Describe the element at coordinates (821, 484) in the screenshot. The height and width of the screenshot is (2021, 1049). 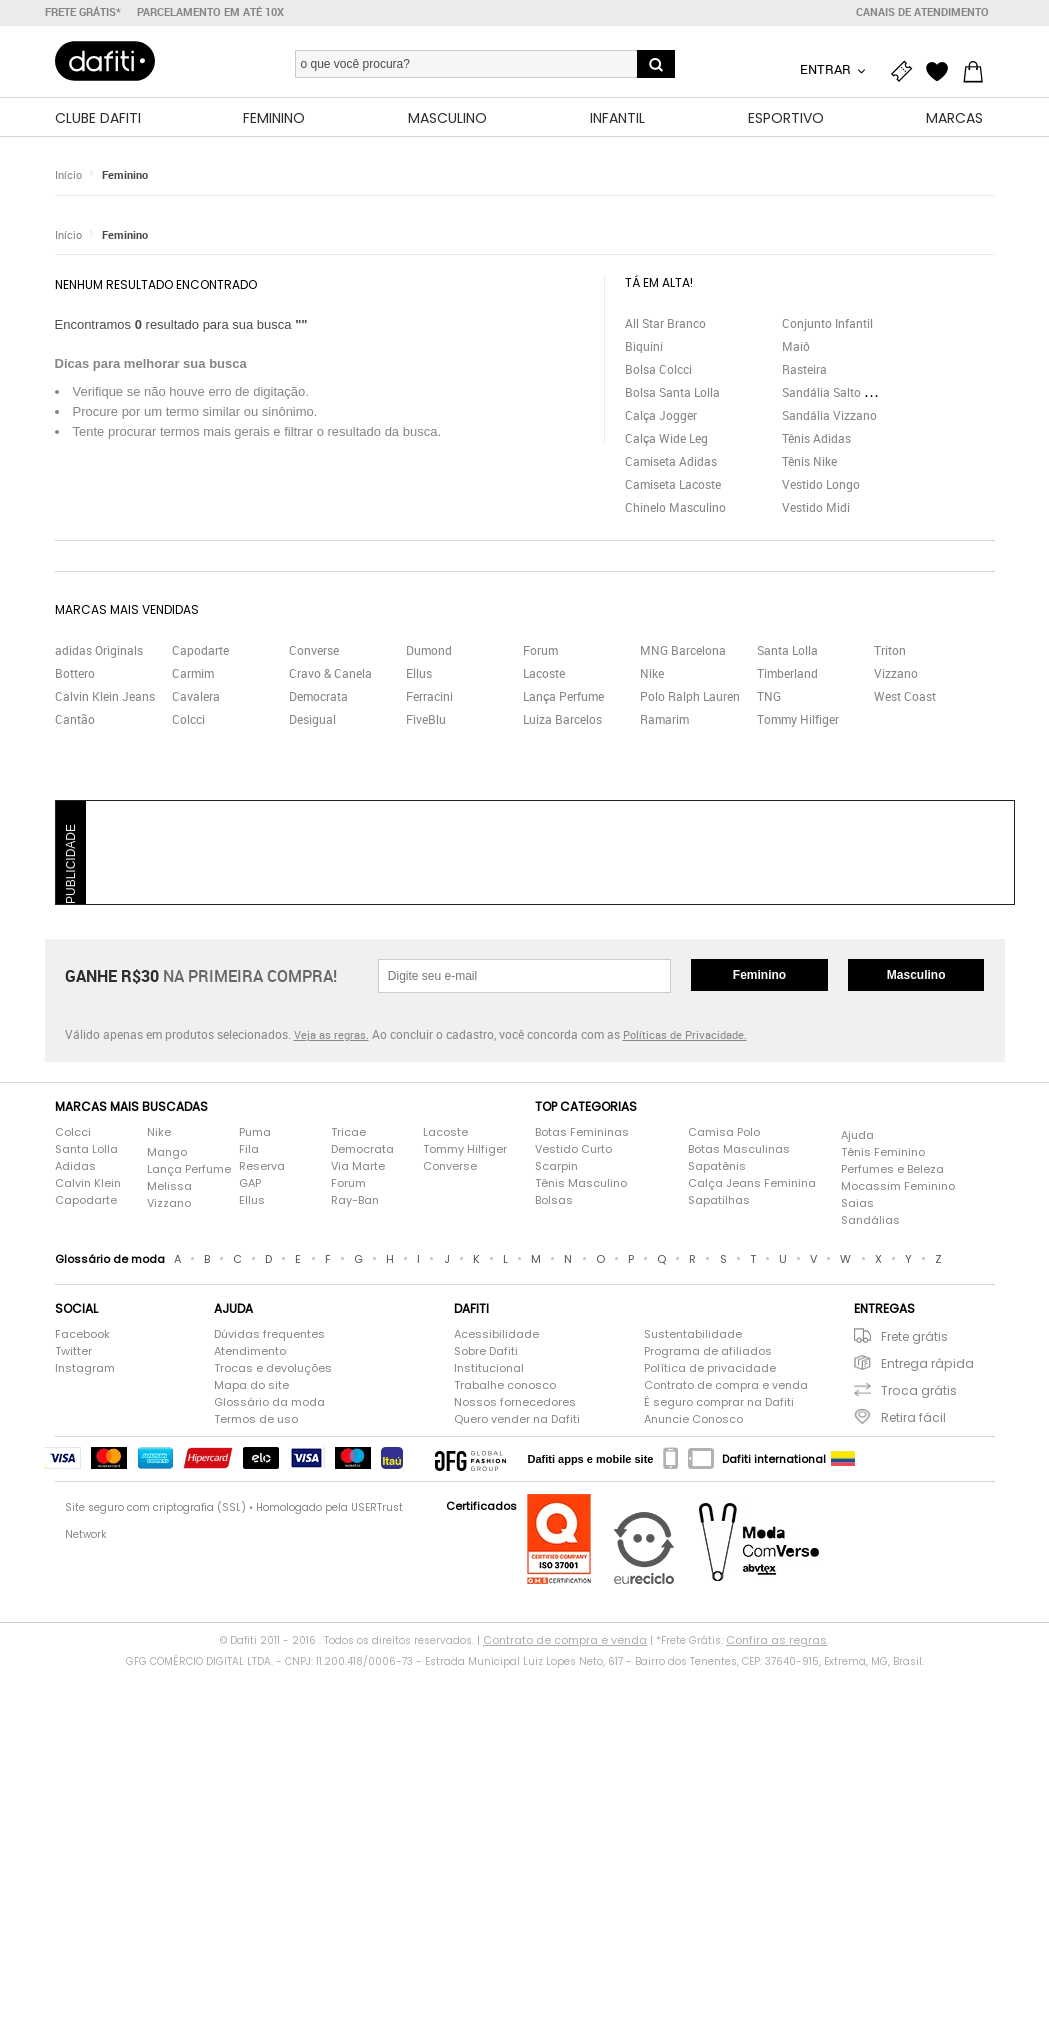
I see `Vestido Longo` at that location.